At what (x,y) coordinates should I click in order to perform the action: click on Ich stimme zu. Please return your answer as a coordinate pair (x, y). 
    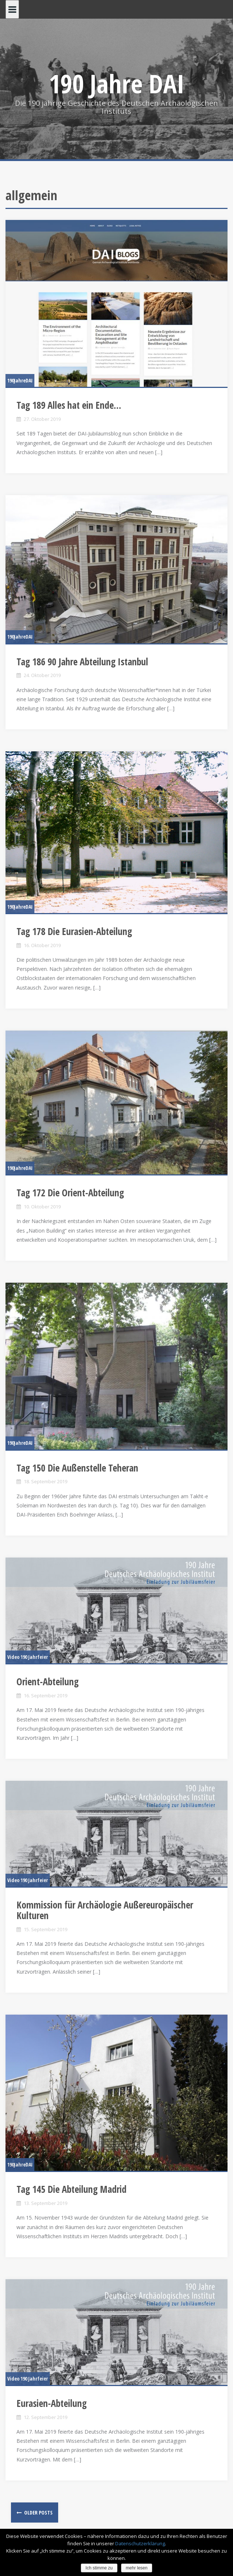
    Looking at the image, I should click on (99, 2568).